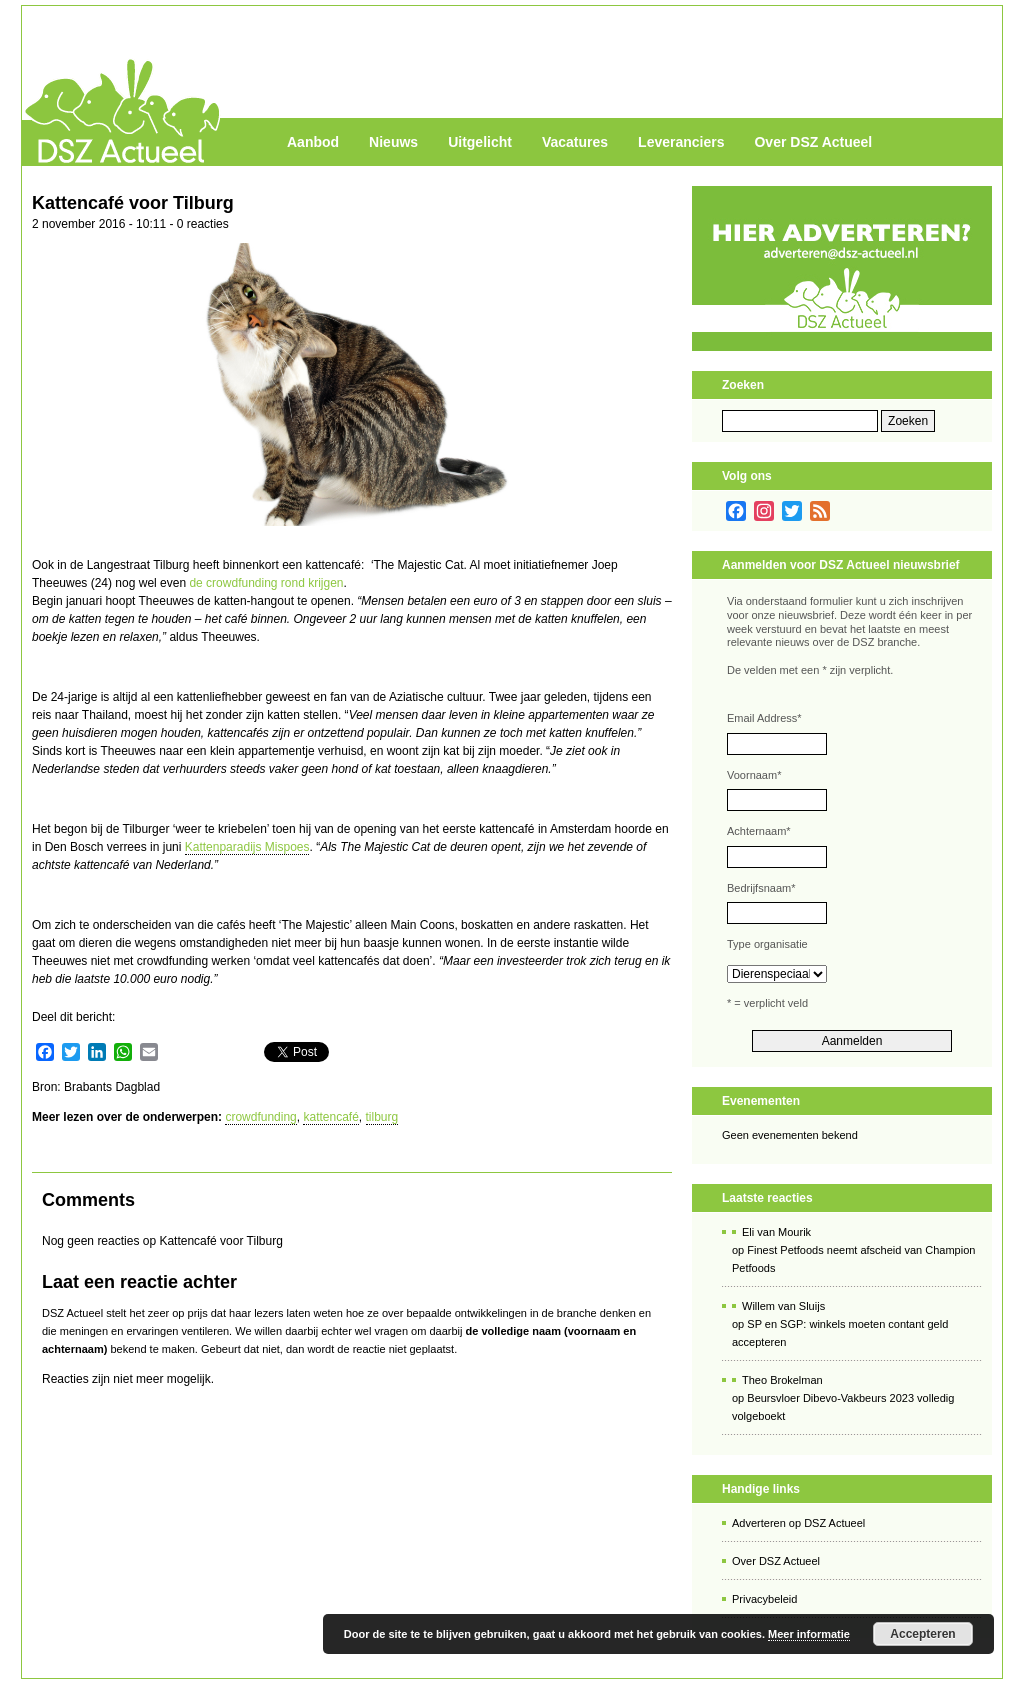 Image resolution: width=1024 pixels, height=1684 pixels. What do you see at coordinates (813, 142) in the screenshot?
I see `Over DSZ Actueel` at bounding box center [813, 142].